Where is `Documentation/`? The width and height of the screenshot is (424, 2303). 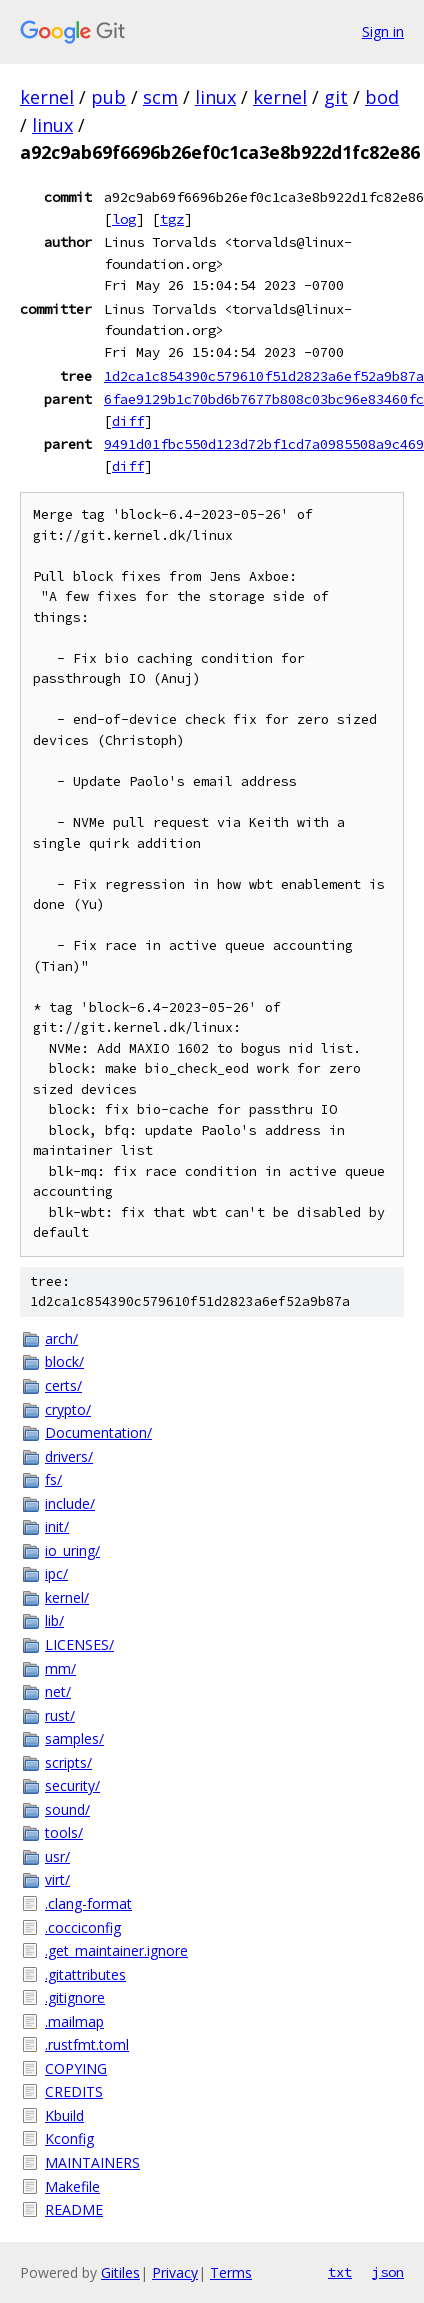
Documentation/ is located at coordinates (98, 1432).